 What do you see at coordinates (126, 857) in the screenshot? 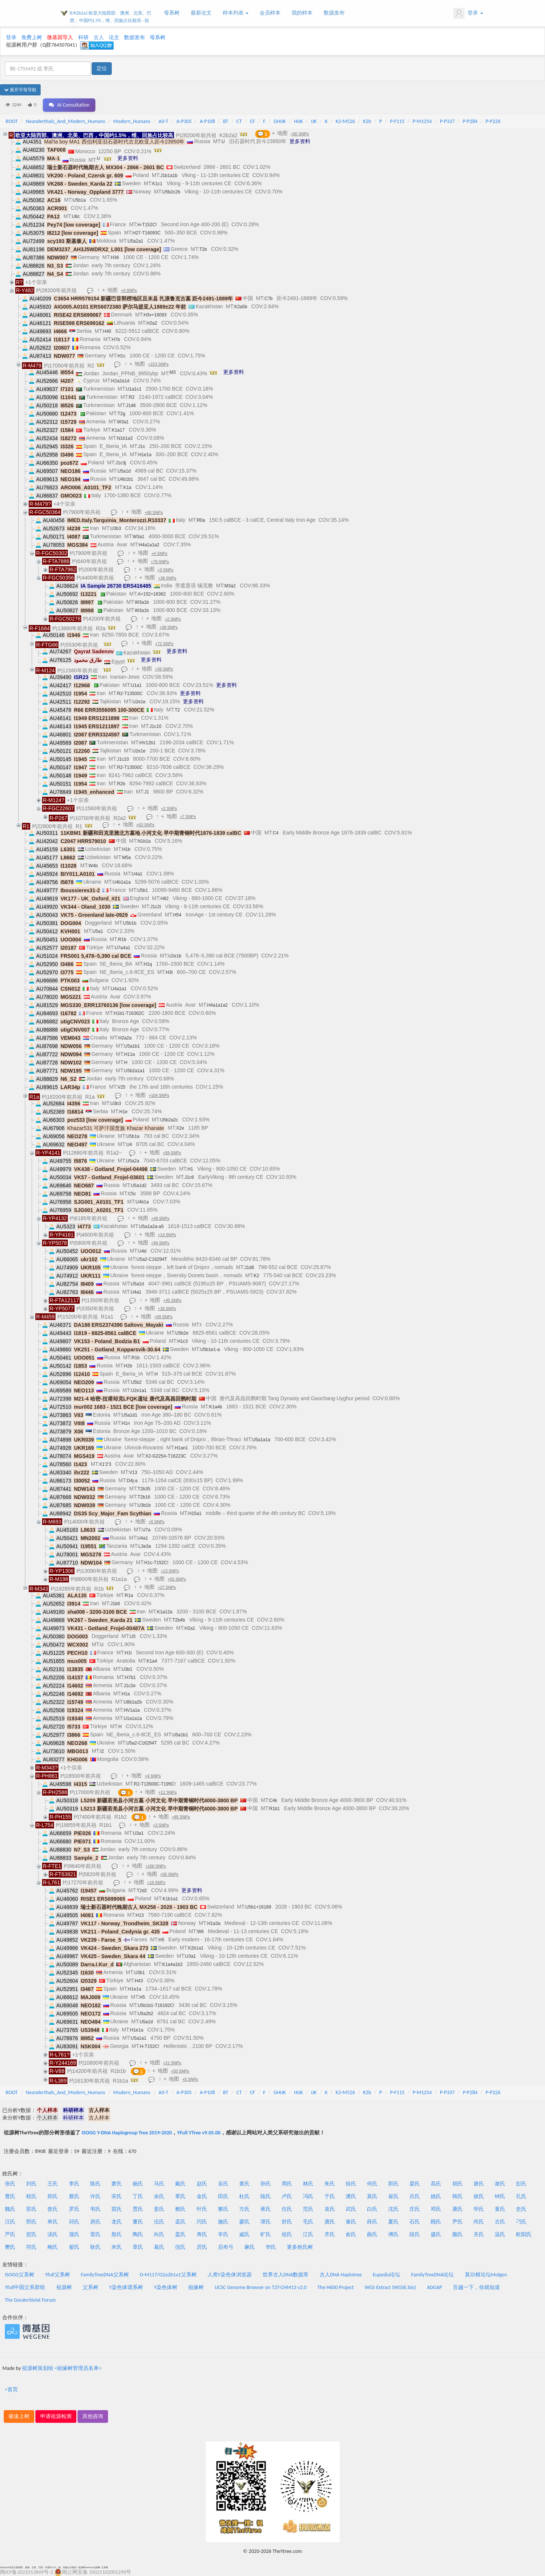
I see `M5a` at bounding box center [126, 857].